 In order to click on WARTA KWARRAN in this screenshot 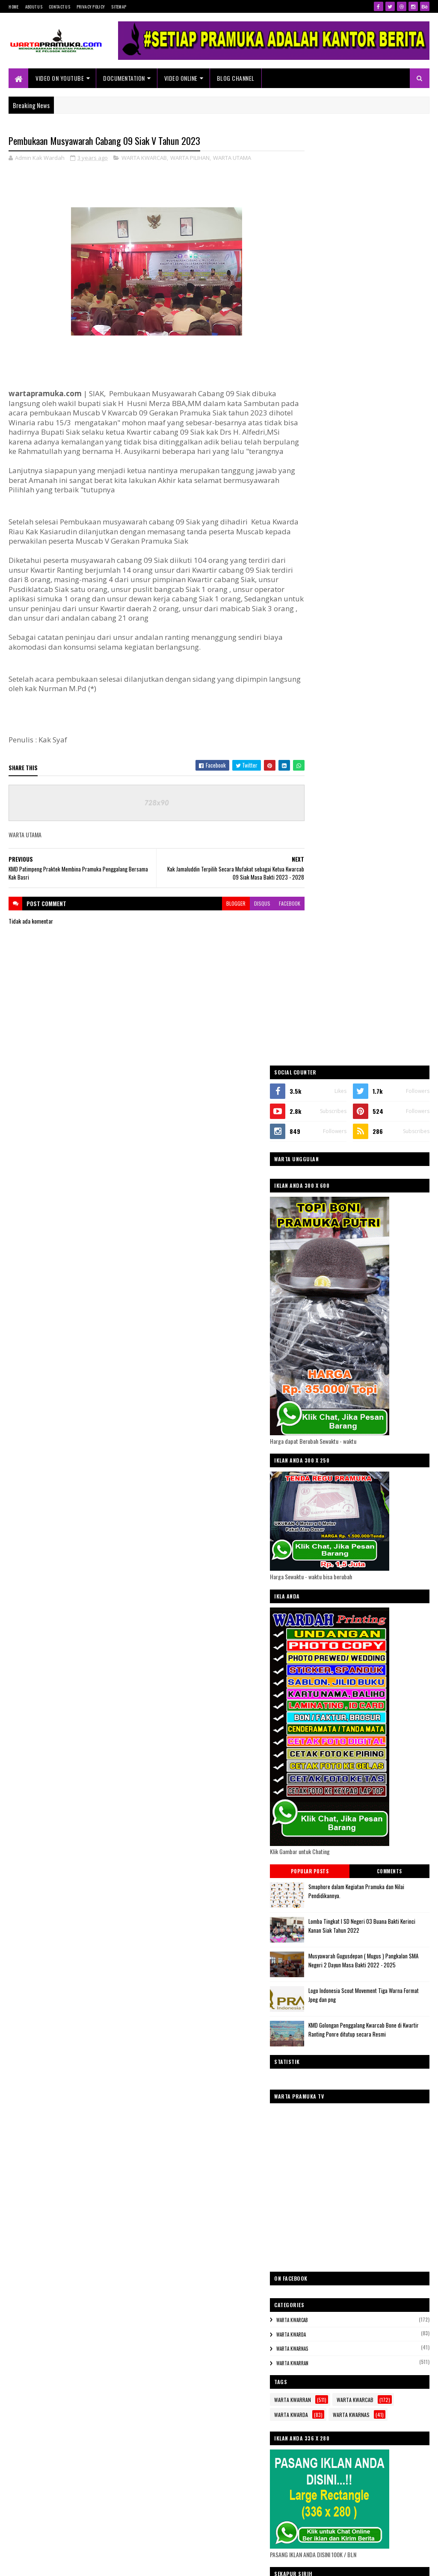, I will do `click(326, 1432)`.